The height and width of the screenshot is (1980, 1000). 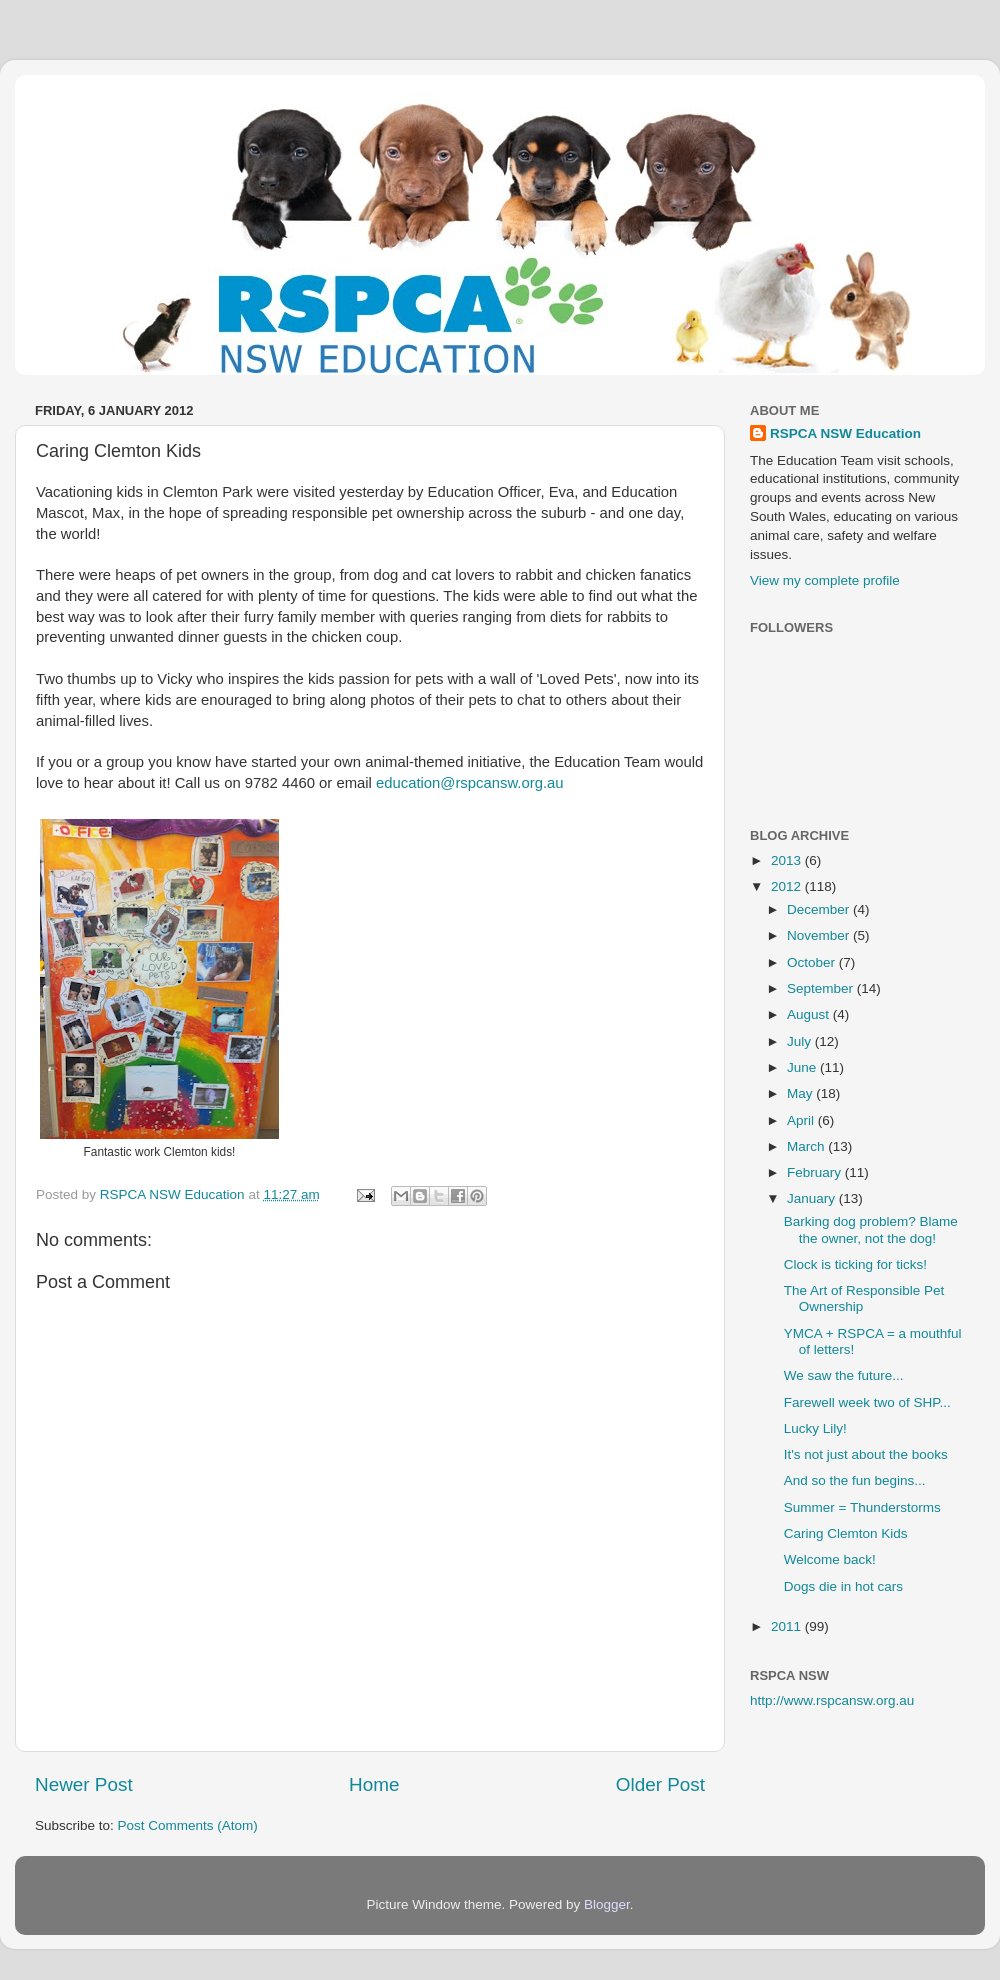 I want to click on November, so click(x=820, y=935).